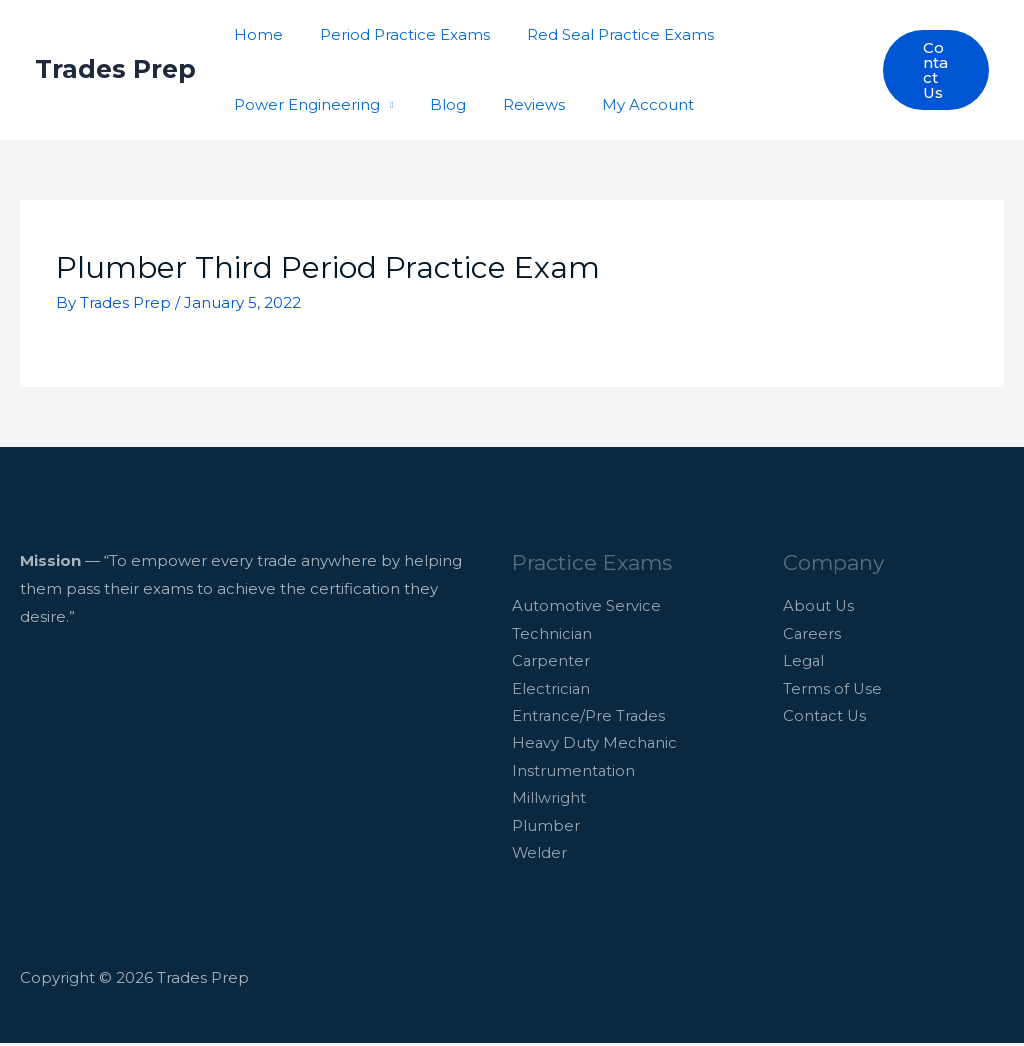 The image size is (1024, 1046). What do you see at coordinates (551, 689) in the screenshot?
I see `Electrician` at bounding box center [551, 689].